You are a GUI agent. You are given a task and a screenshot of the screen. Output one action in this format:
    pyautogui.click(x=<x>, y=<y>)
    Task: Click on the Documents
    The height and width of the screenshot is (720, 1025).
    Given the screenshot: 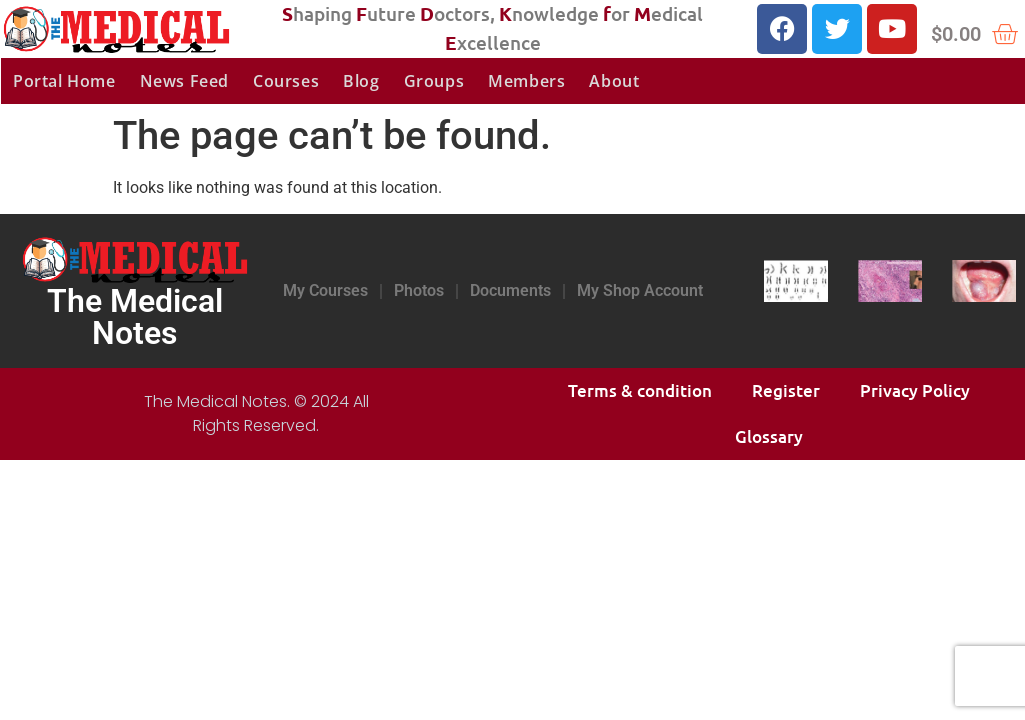 What is the action you would take?
    pyautogui.click(x=510, y=290)
    